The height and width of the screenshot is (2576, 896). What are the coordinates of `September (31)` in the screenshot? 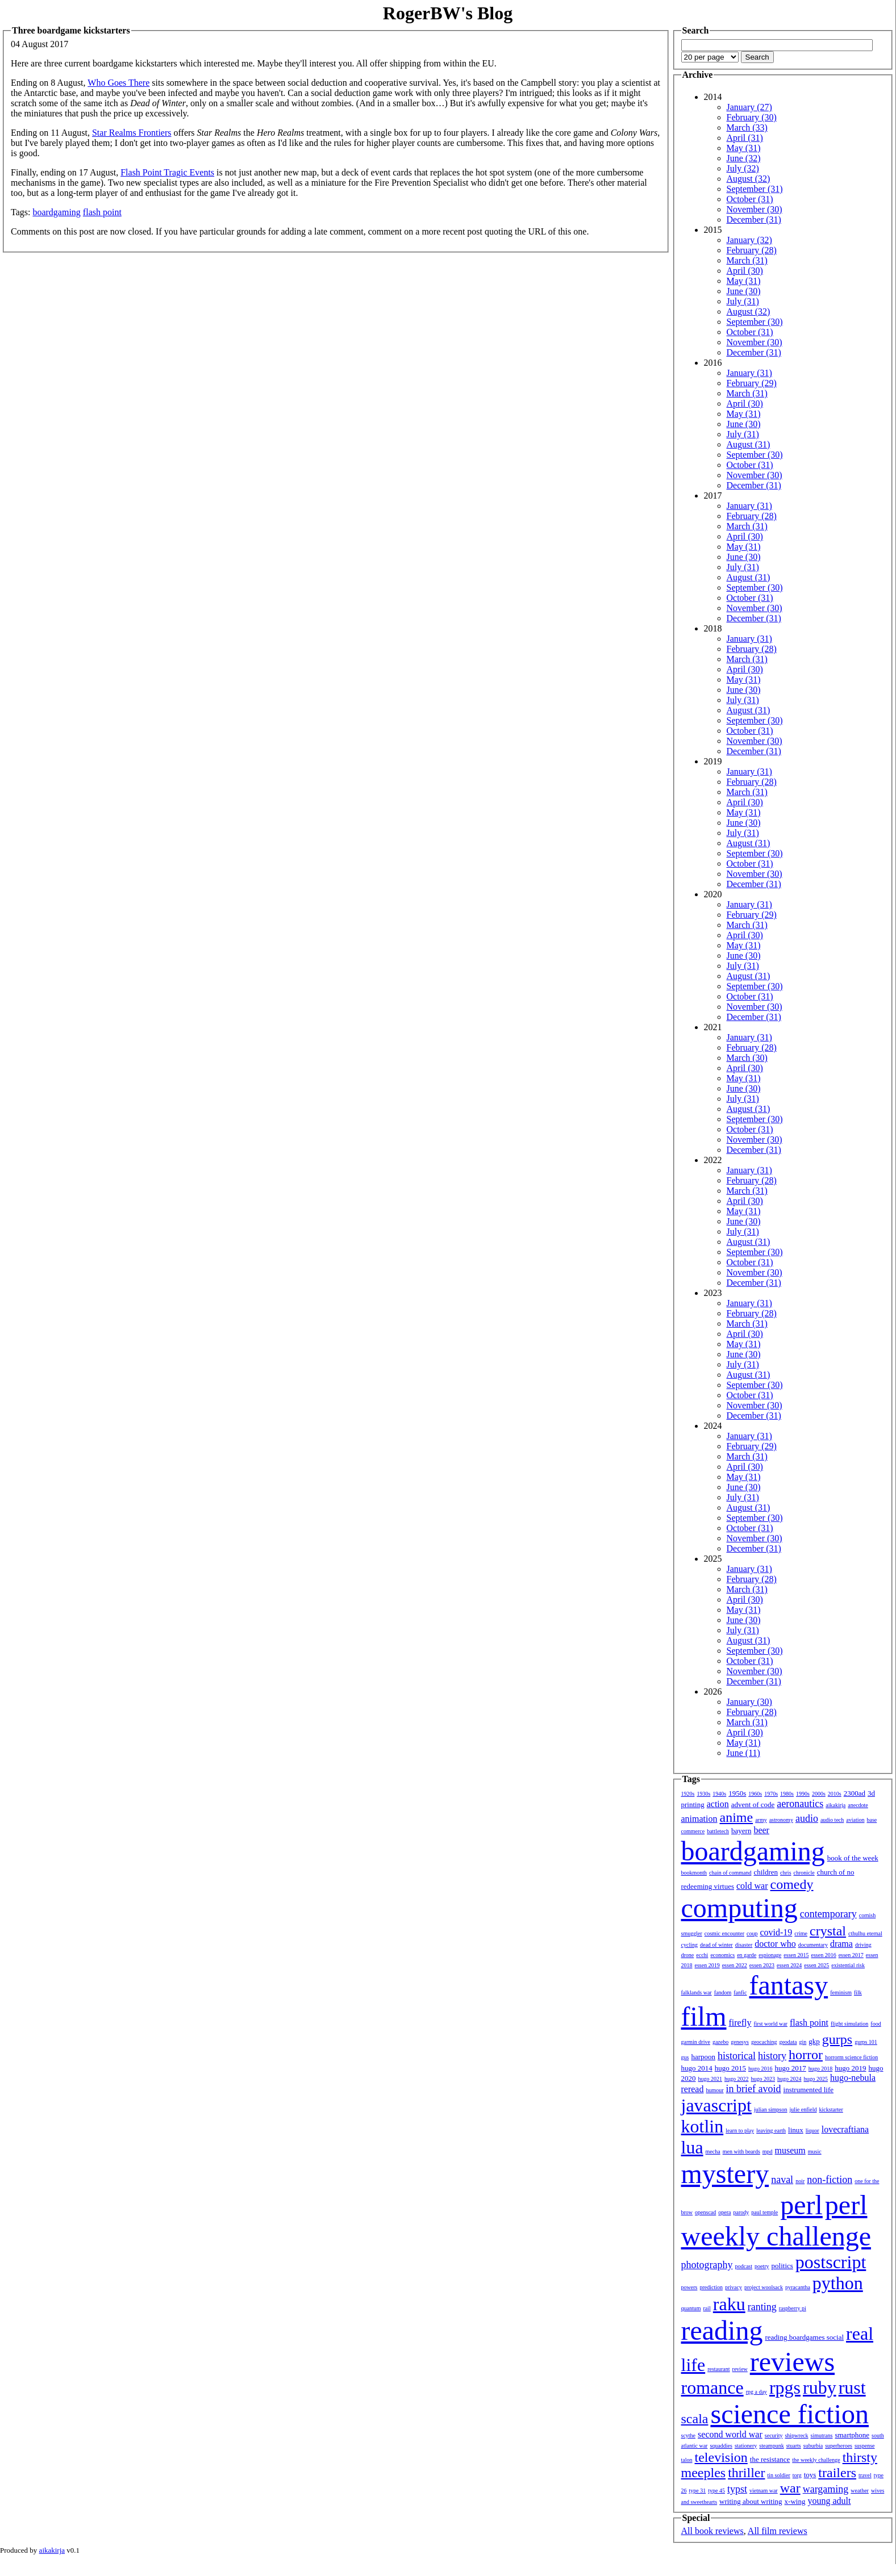 It's located at (755, 189).